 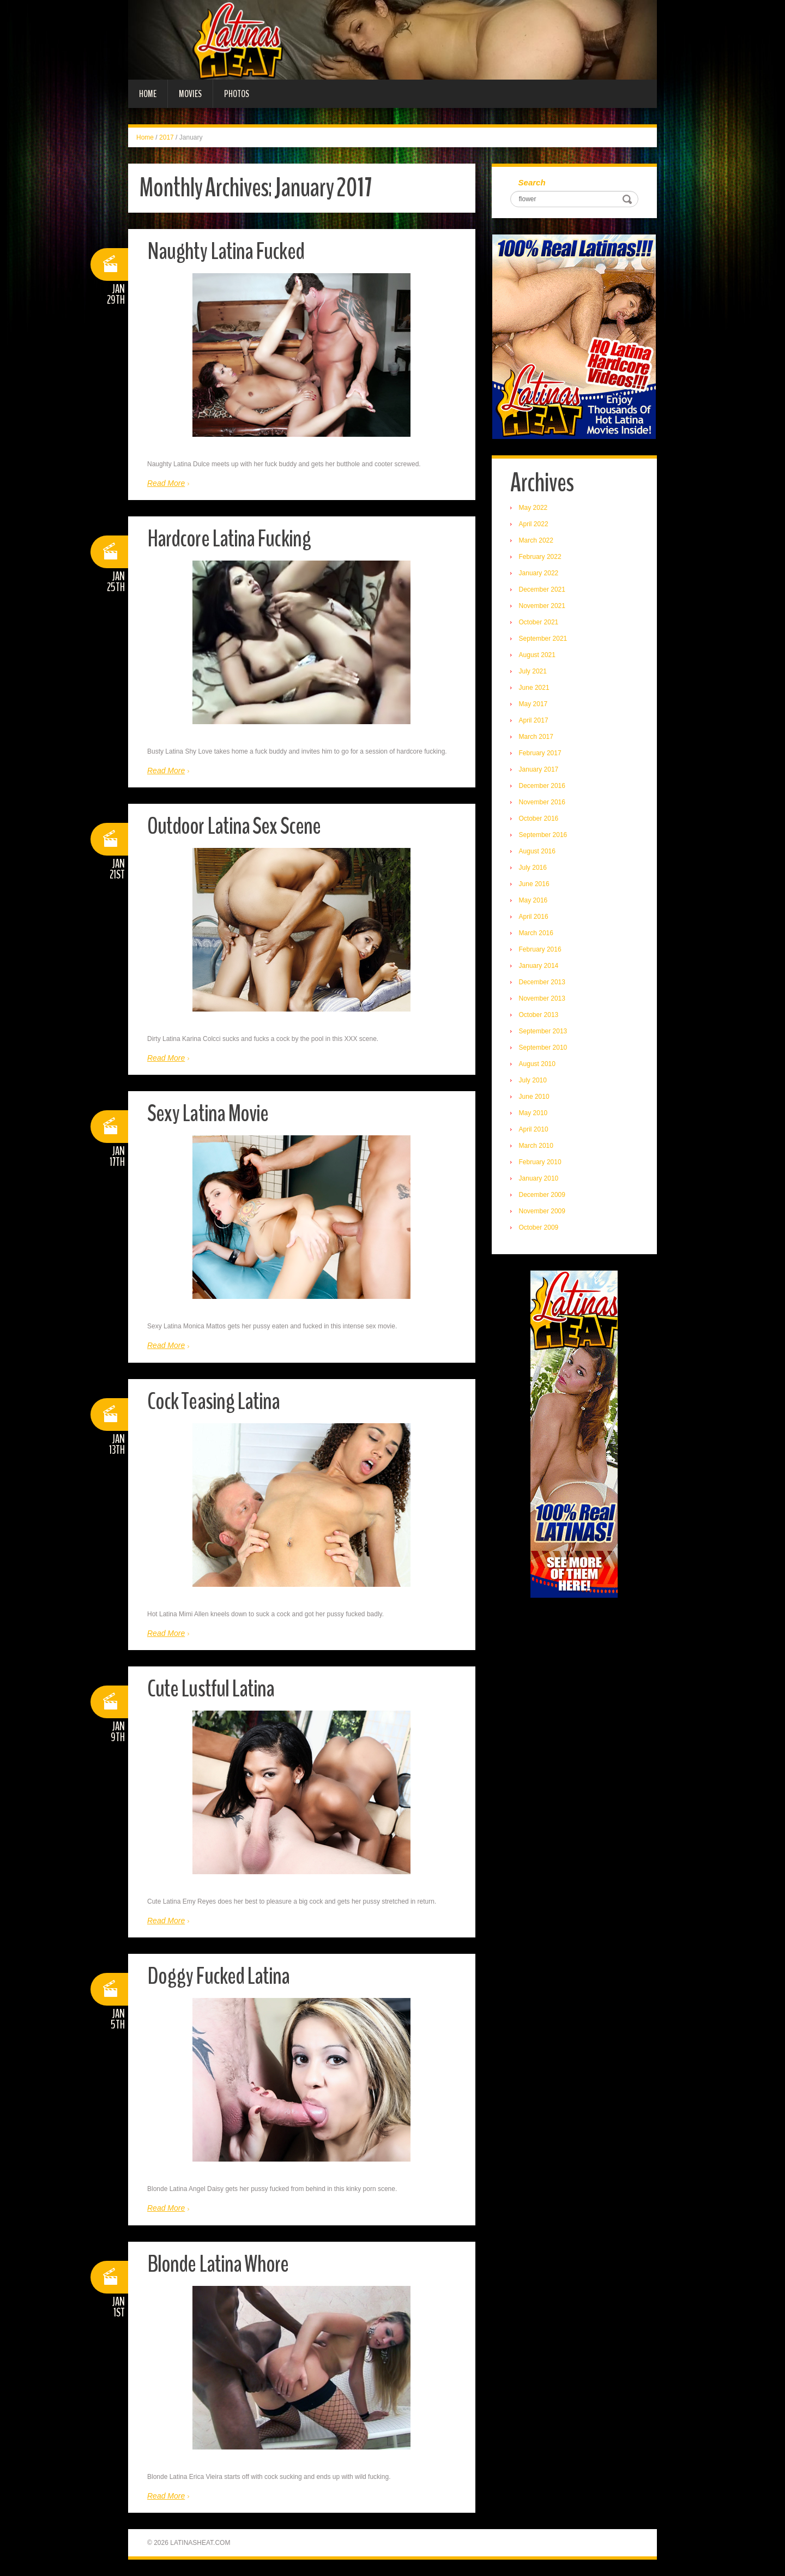 What do you see at coordinates (534, 1113) in the screenshot?
I see `May 2010` at bounding box center [534, 1113].